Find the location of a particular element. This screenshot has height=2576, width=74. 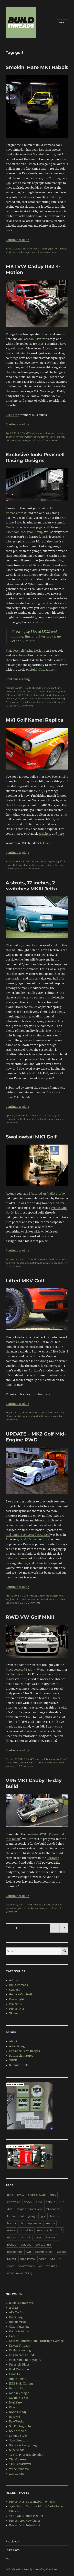

7 Comments is located at coordinates (26, 705).